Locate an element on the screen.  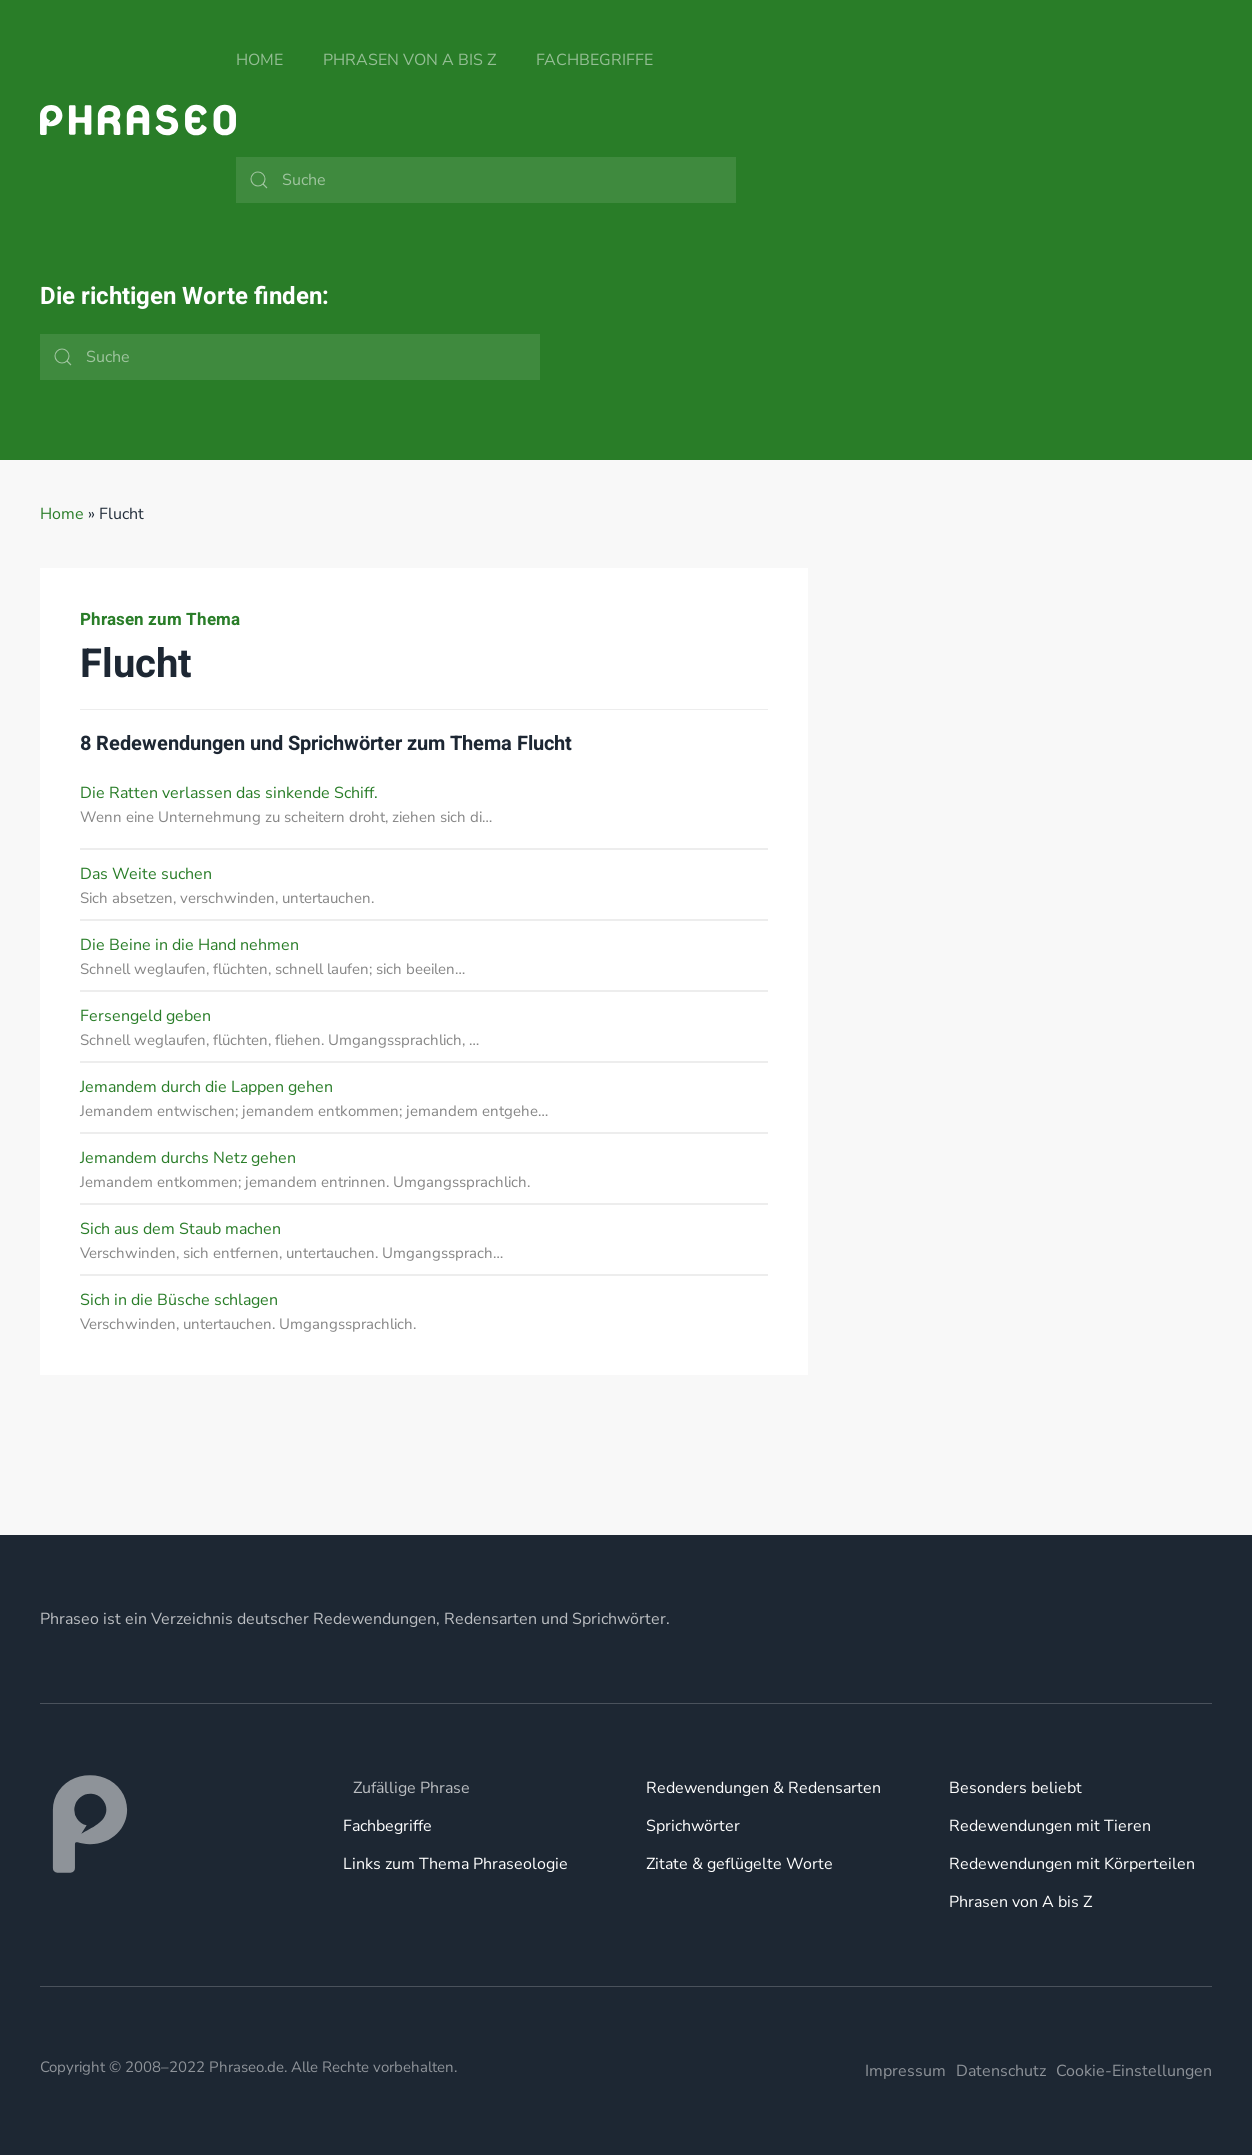
Die Ratten verlassen das sinkende Schiff. is located at coordinates (229, 793).